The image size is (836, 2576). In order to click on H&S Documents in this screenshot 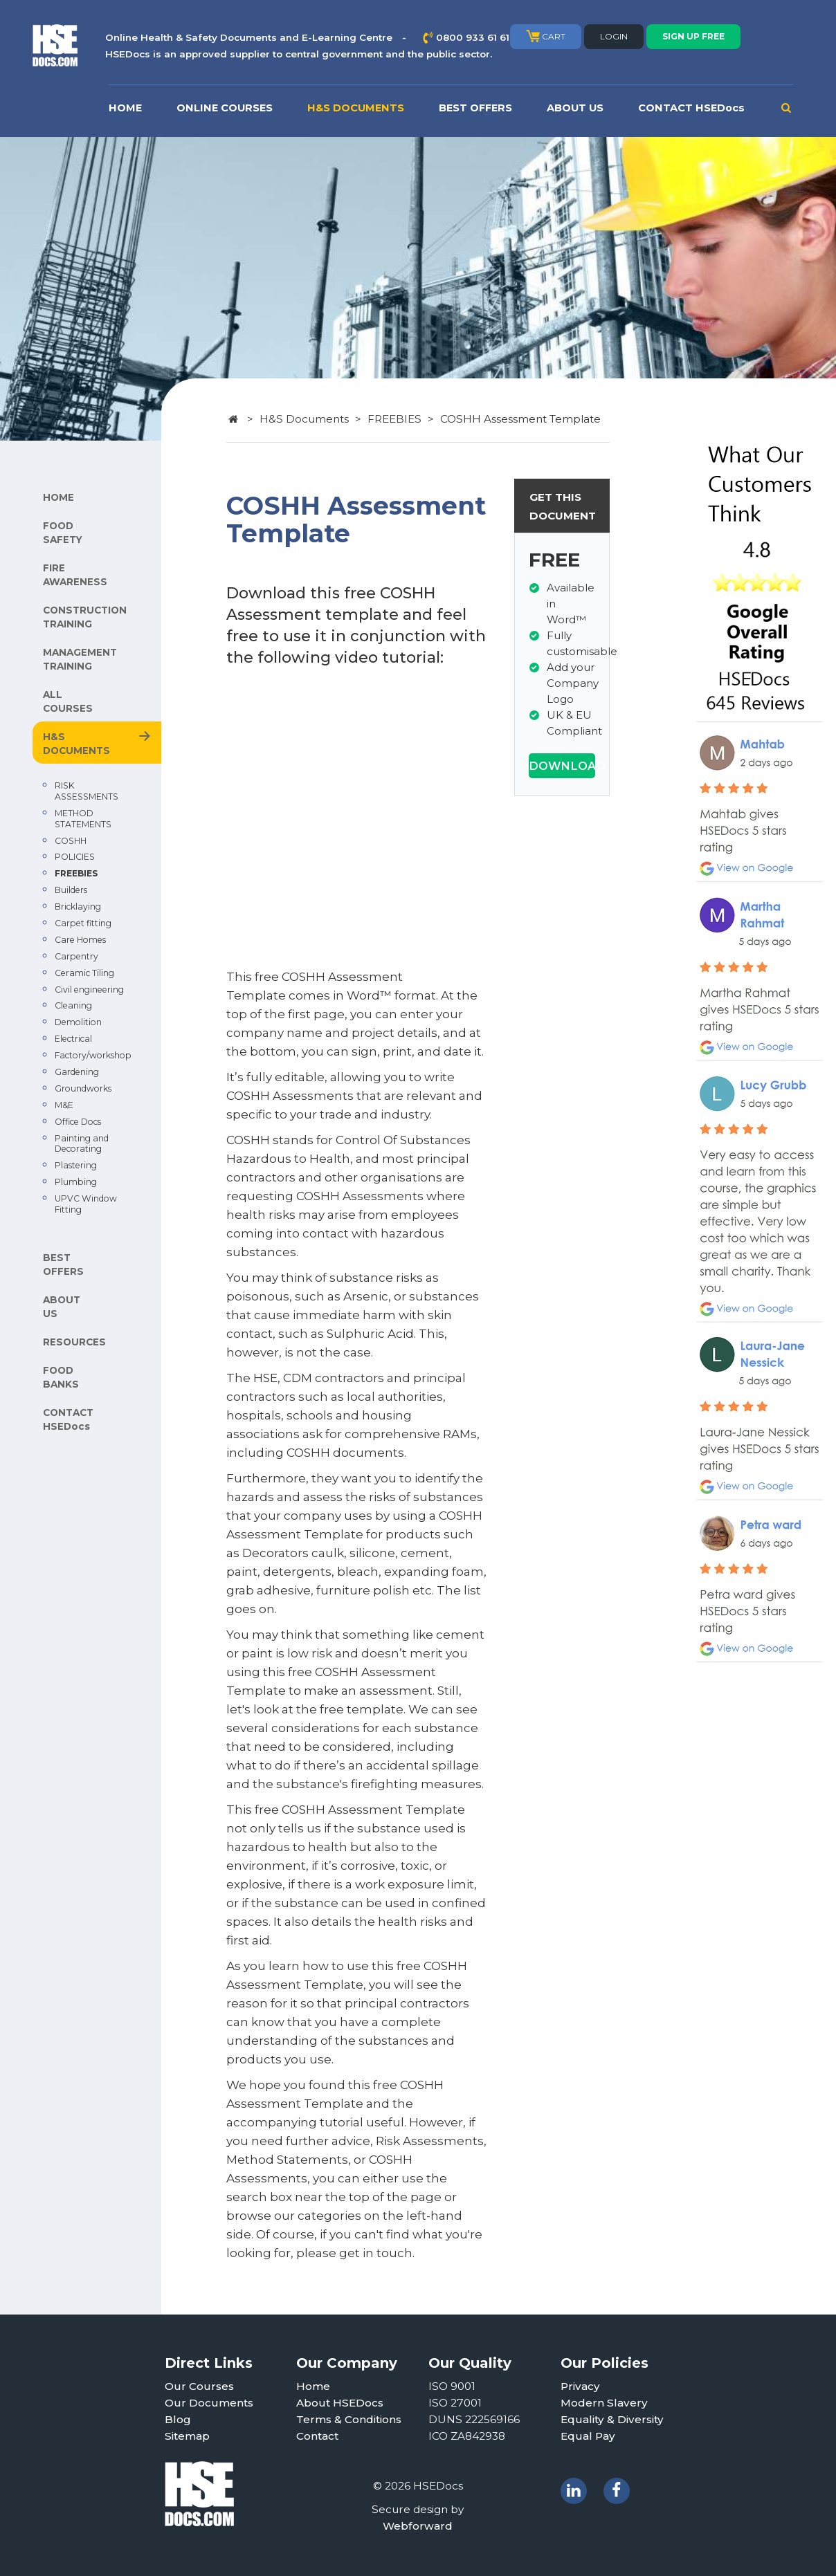, I will do `click(304, 418)`.